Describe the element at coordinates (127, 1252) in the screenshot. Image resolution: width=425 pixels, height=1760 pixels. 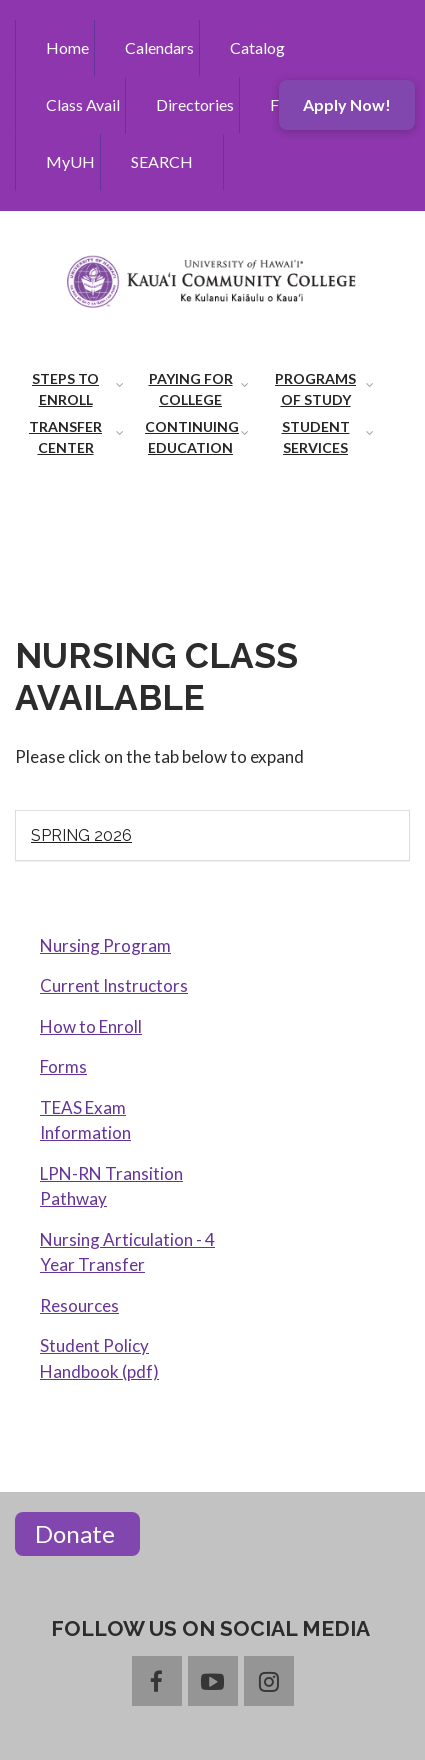
I see `Nursing Articulation - 4 Year Transfer [menuitem]` at that location.